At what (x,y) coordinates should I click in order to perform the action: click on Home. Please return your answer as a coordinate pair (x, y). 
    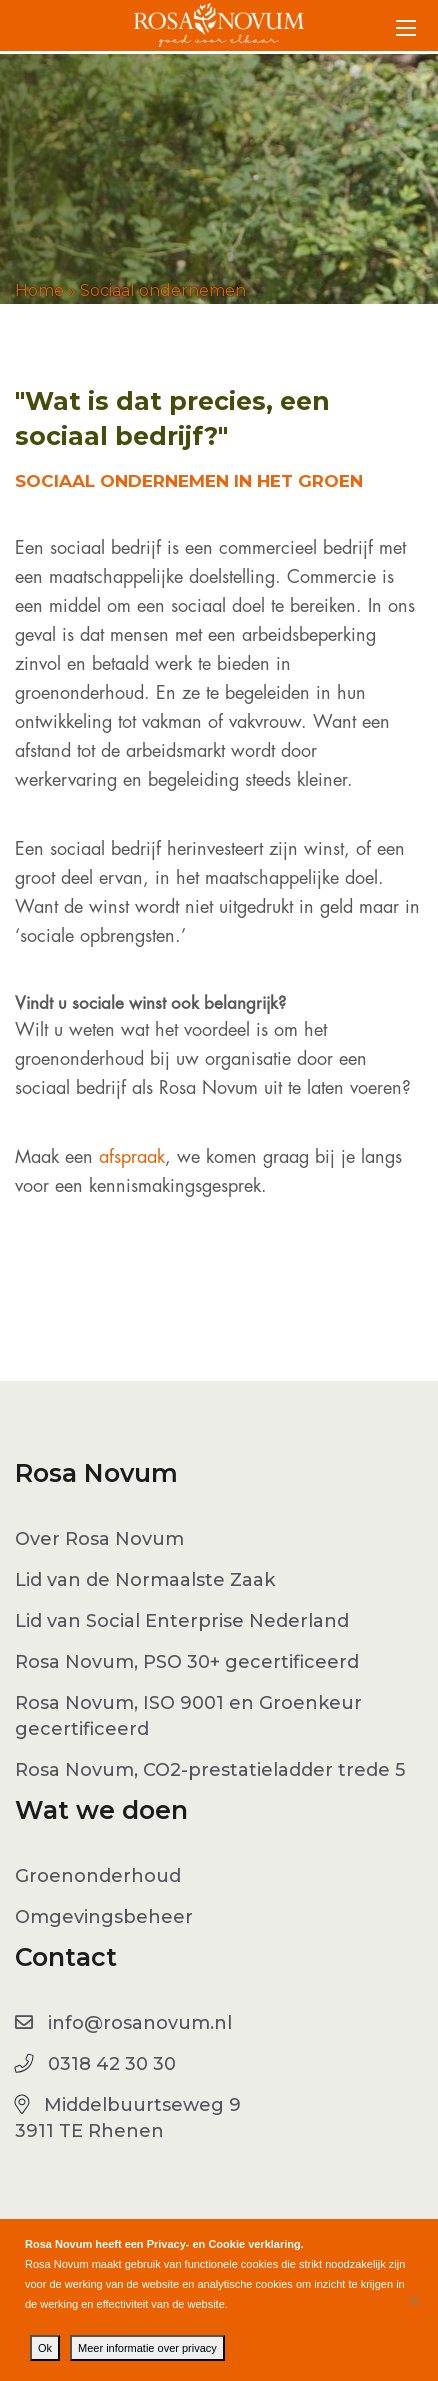
    Looking at the image, I should click on (39, 290).